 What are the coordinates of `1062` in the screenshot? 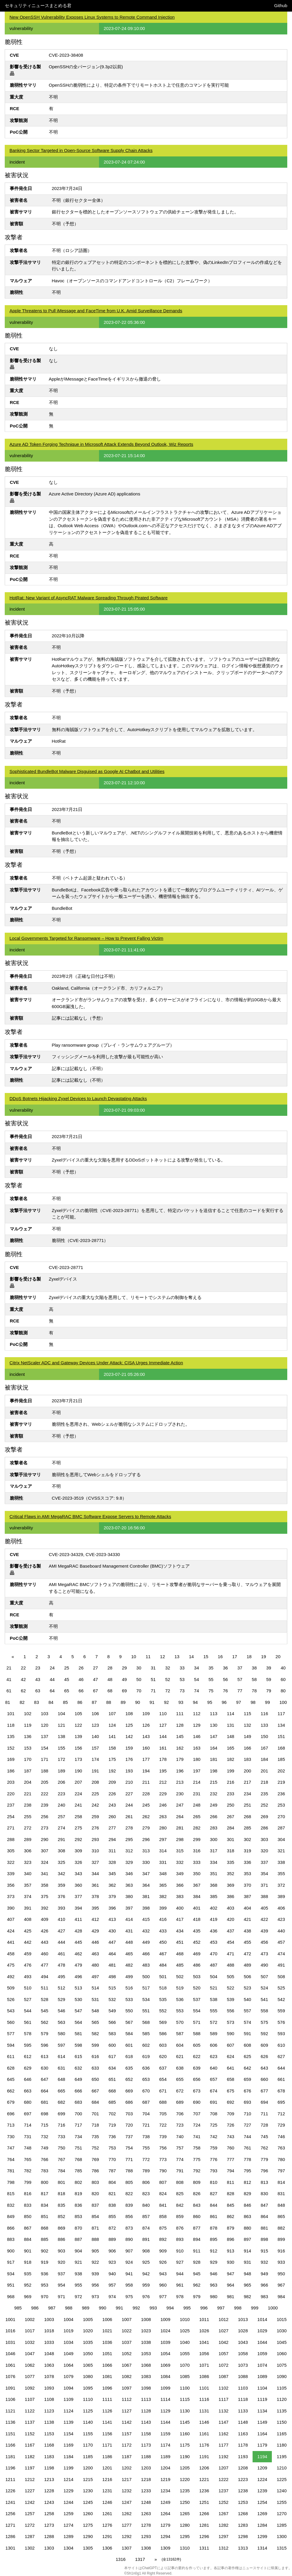 It's located at (30, 2365).